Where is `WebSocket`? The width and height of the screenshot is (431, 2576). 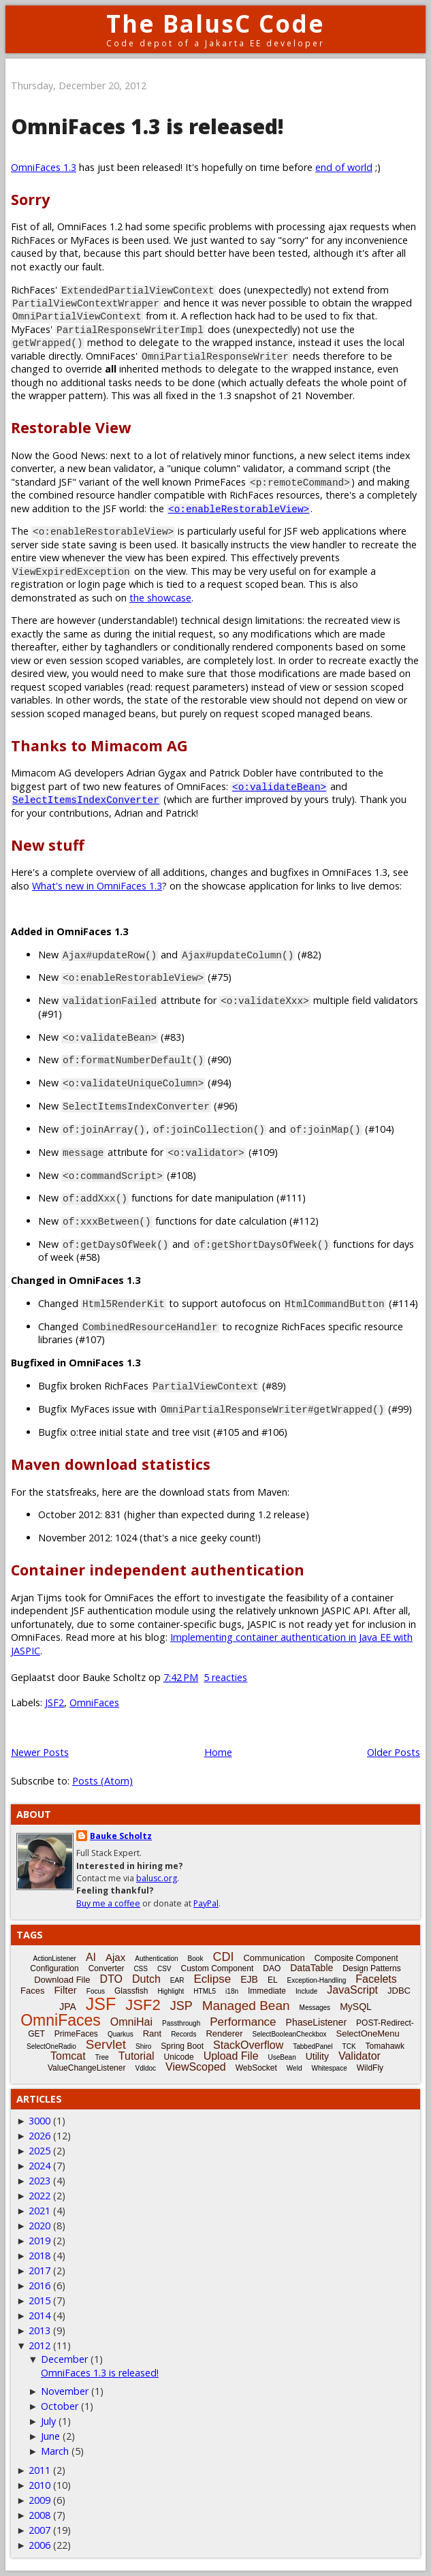
WebSocket is located at coordinates (256, 2068).